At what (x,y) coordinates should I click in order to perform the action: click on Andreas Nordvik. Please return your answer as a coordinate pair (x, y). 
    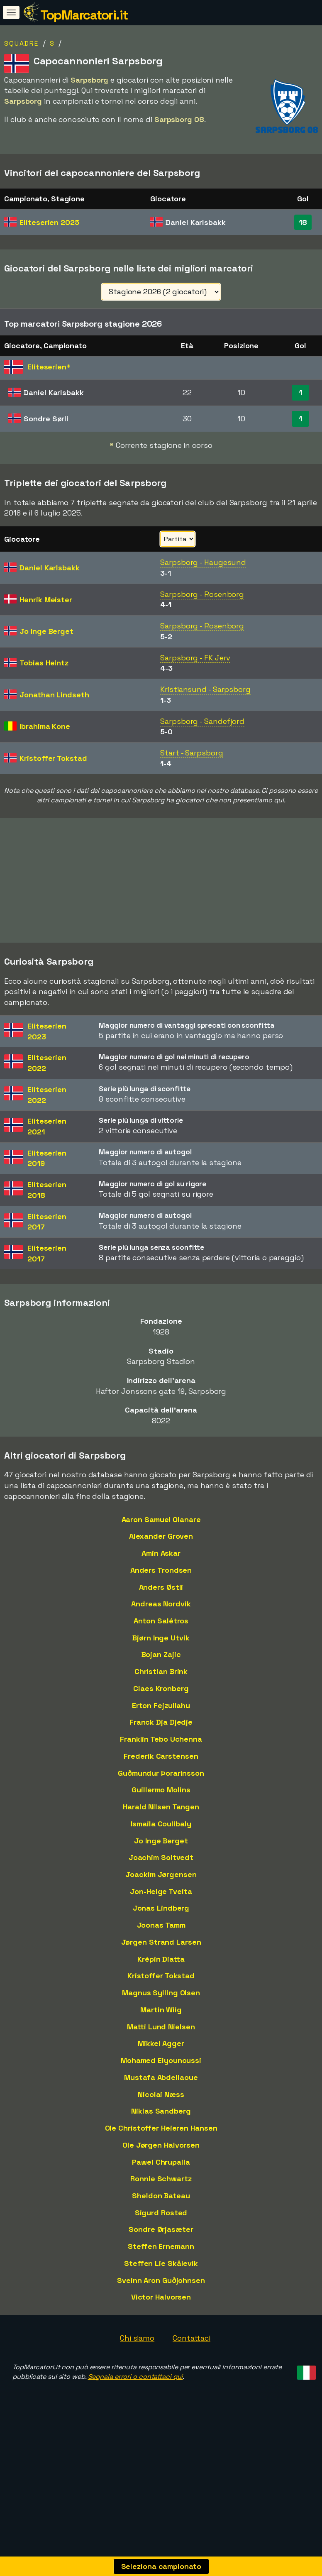
    Looking at the image, I should click on (161, 1622).